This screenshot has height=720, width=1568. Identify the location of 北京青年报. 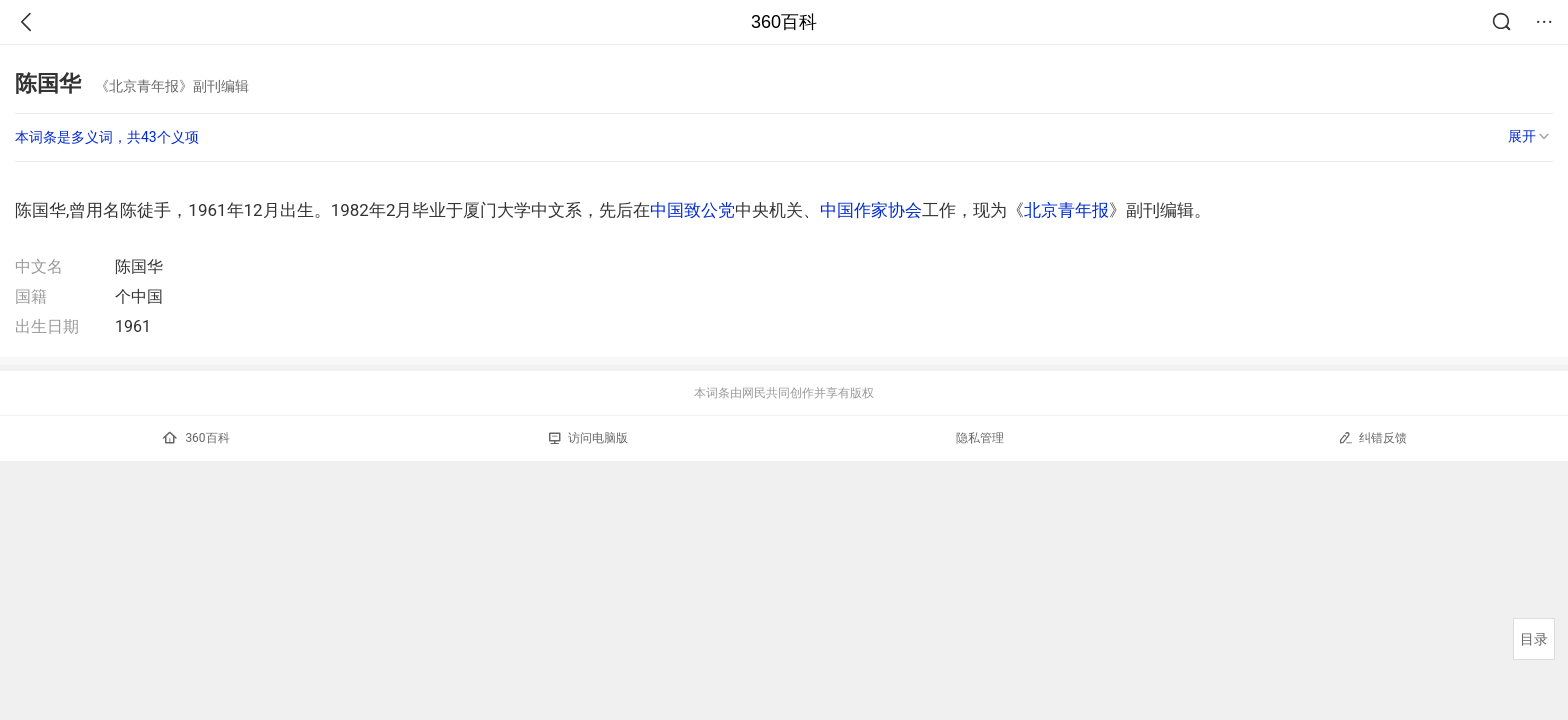
(1066, 210).